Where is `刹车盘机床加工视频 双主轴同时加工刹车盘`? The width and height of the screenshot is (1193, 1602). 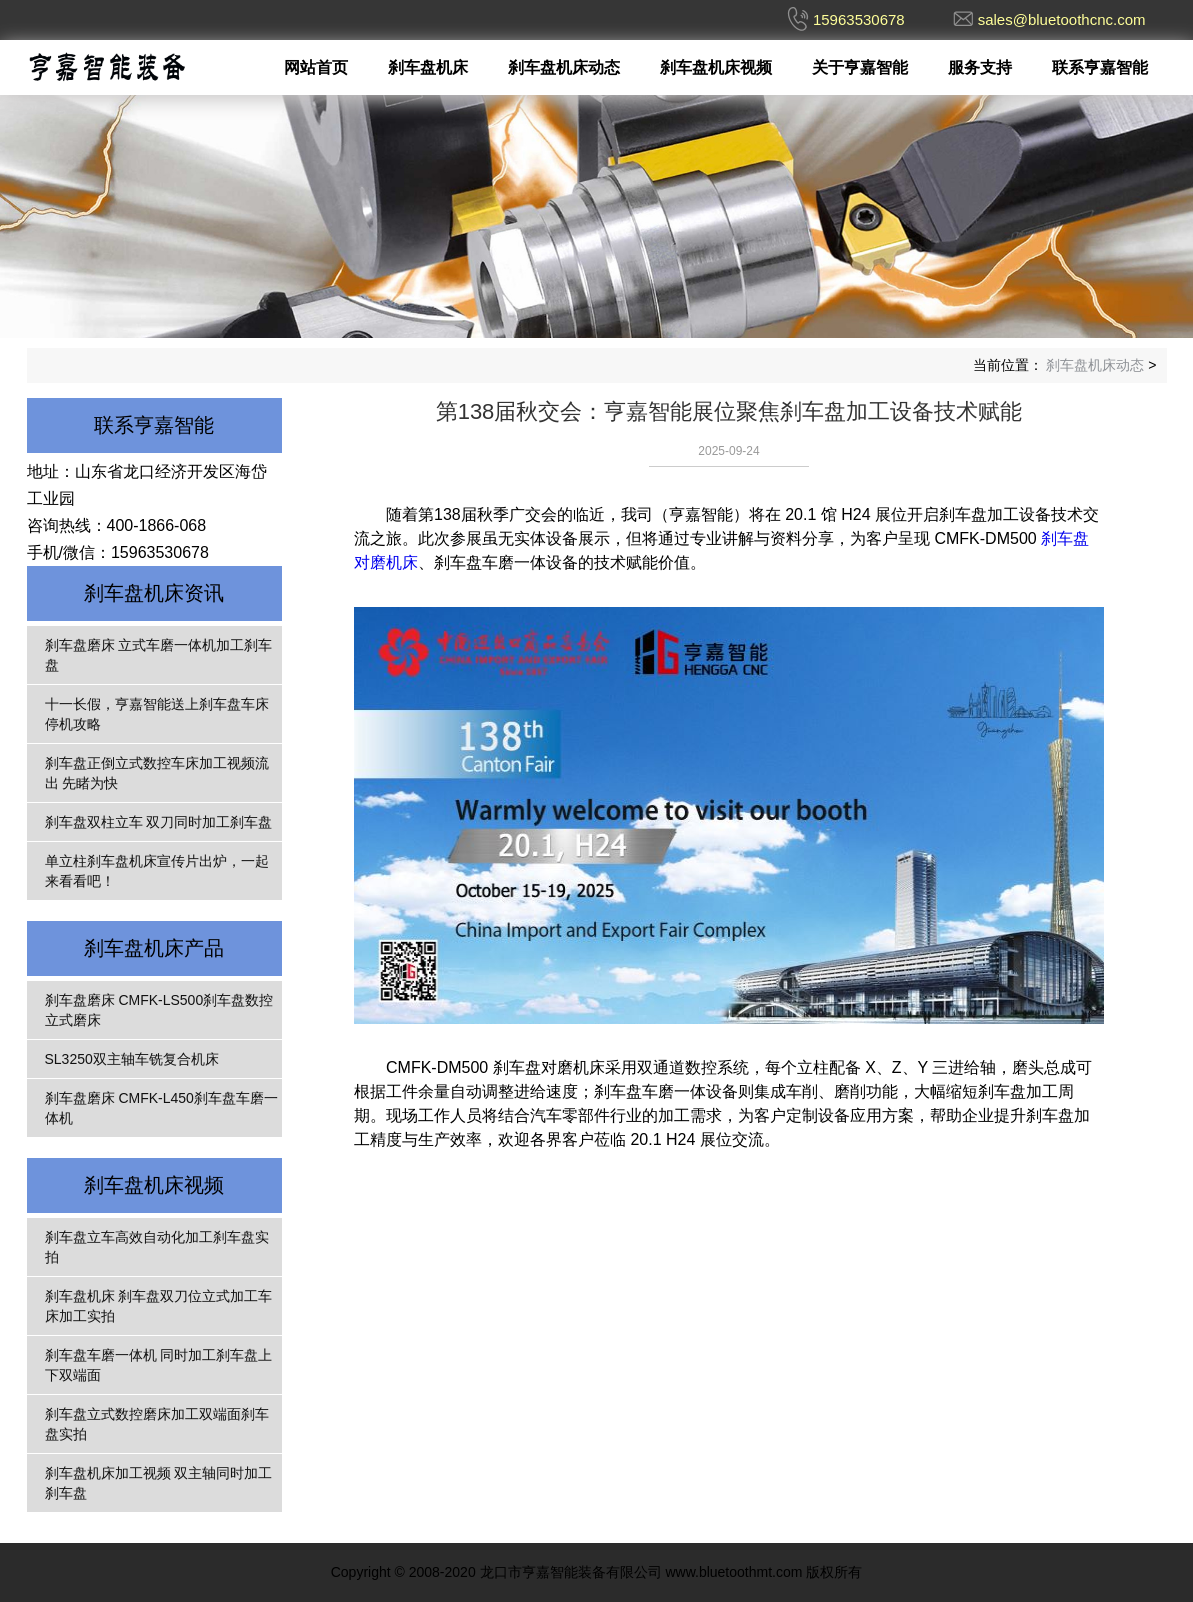
刹车盘机床加工视频 双主轴同时加工刹车盘 is located at coordinates (159, 1483).